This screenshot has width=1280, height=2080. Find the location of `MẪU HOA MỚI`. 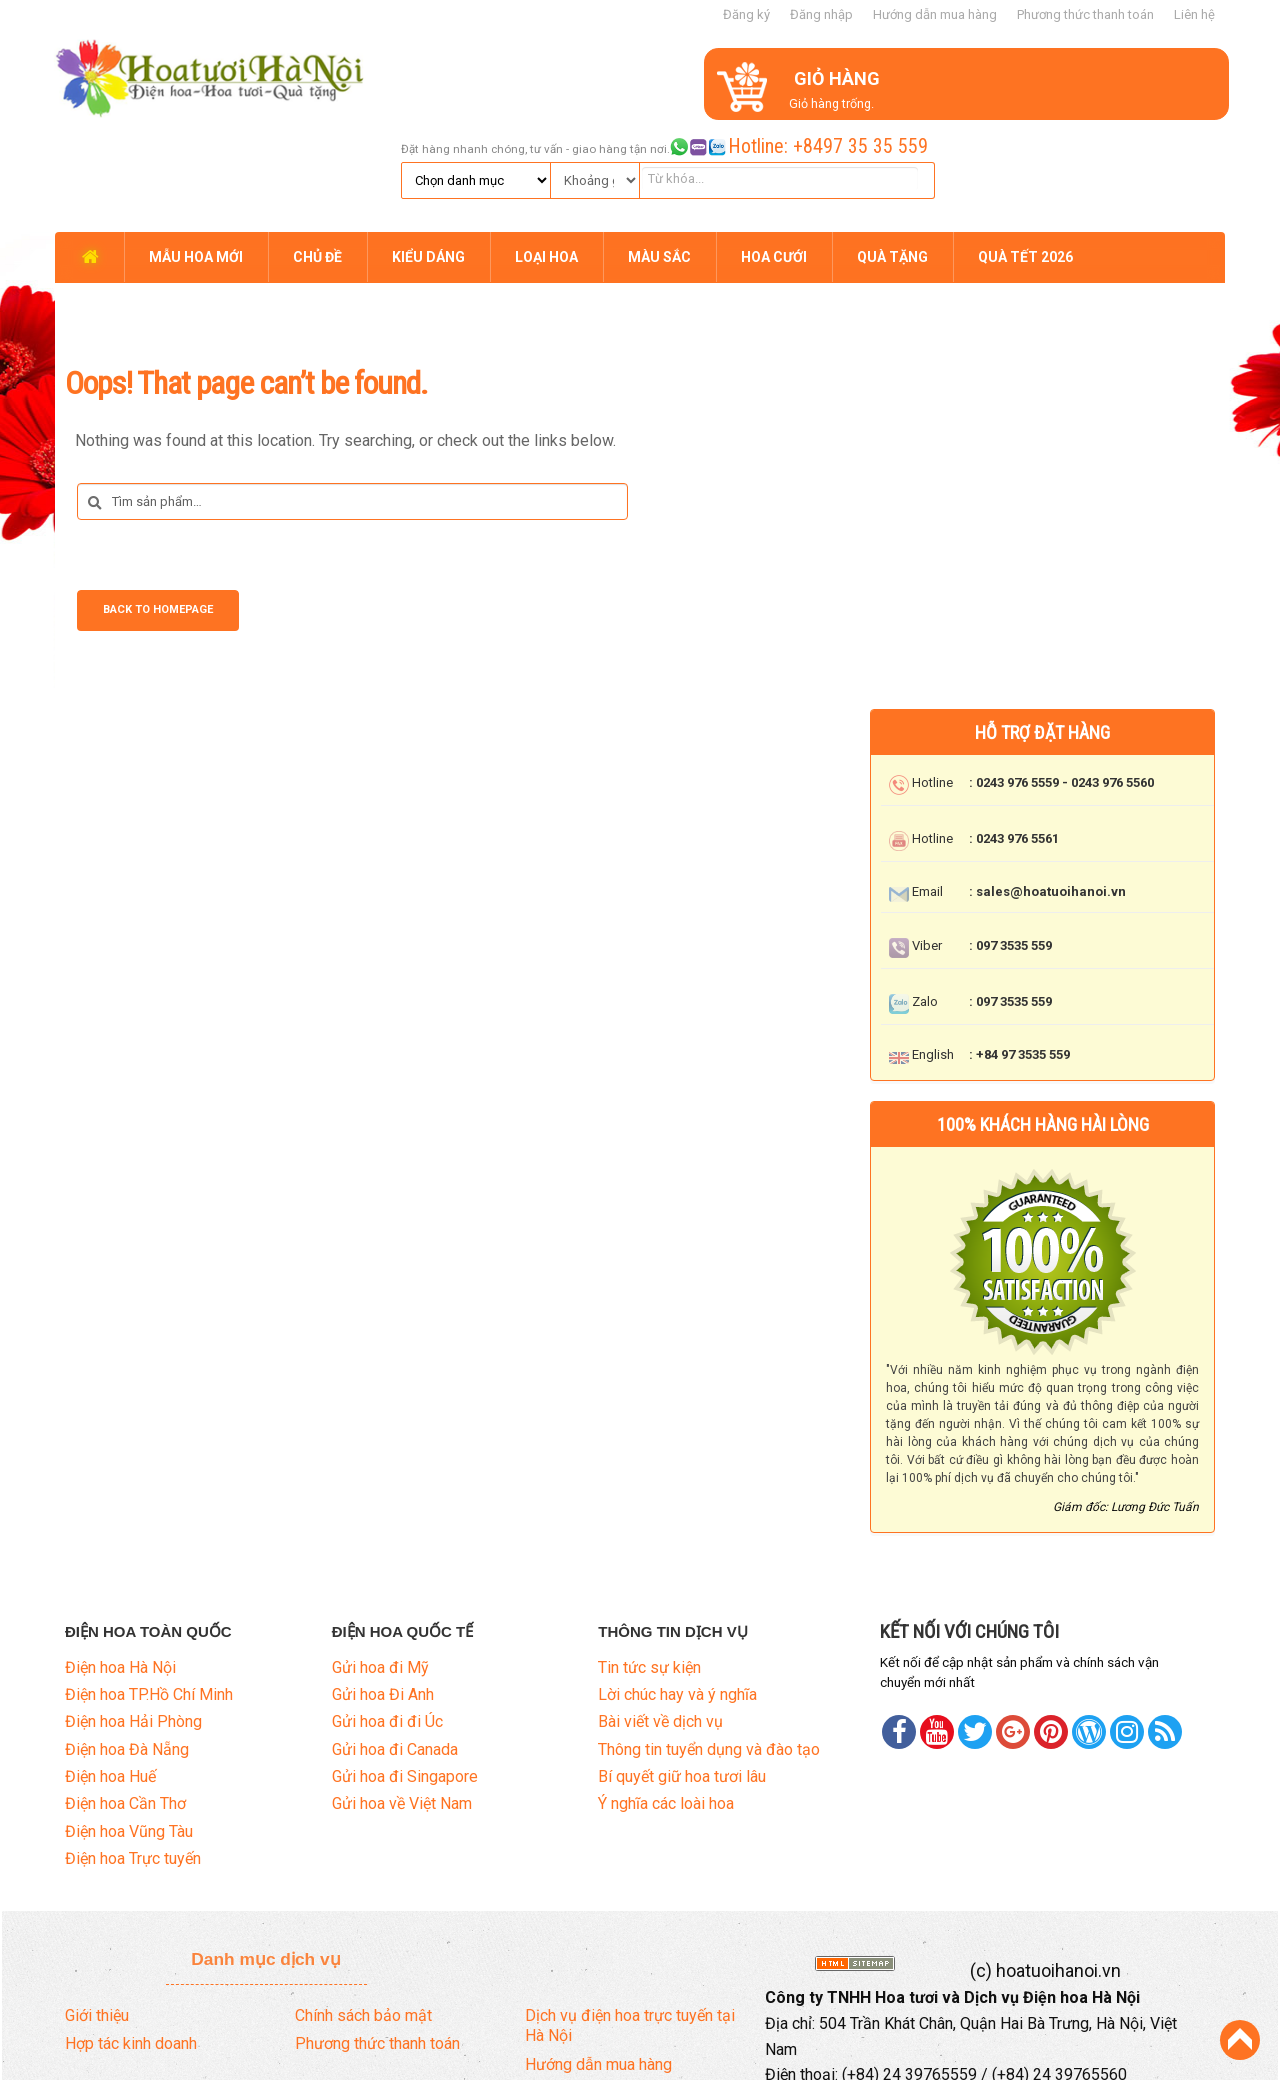

MẪU HOA MỚI is located at coordinates (196, 152).